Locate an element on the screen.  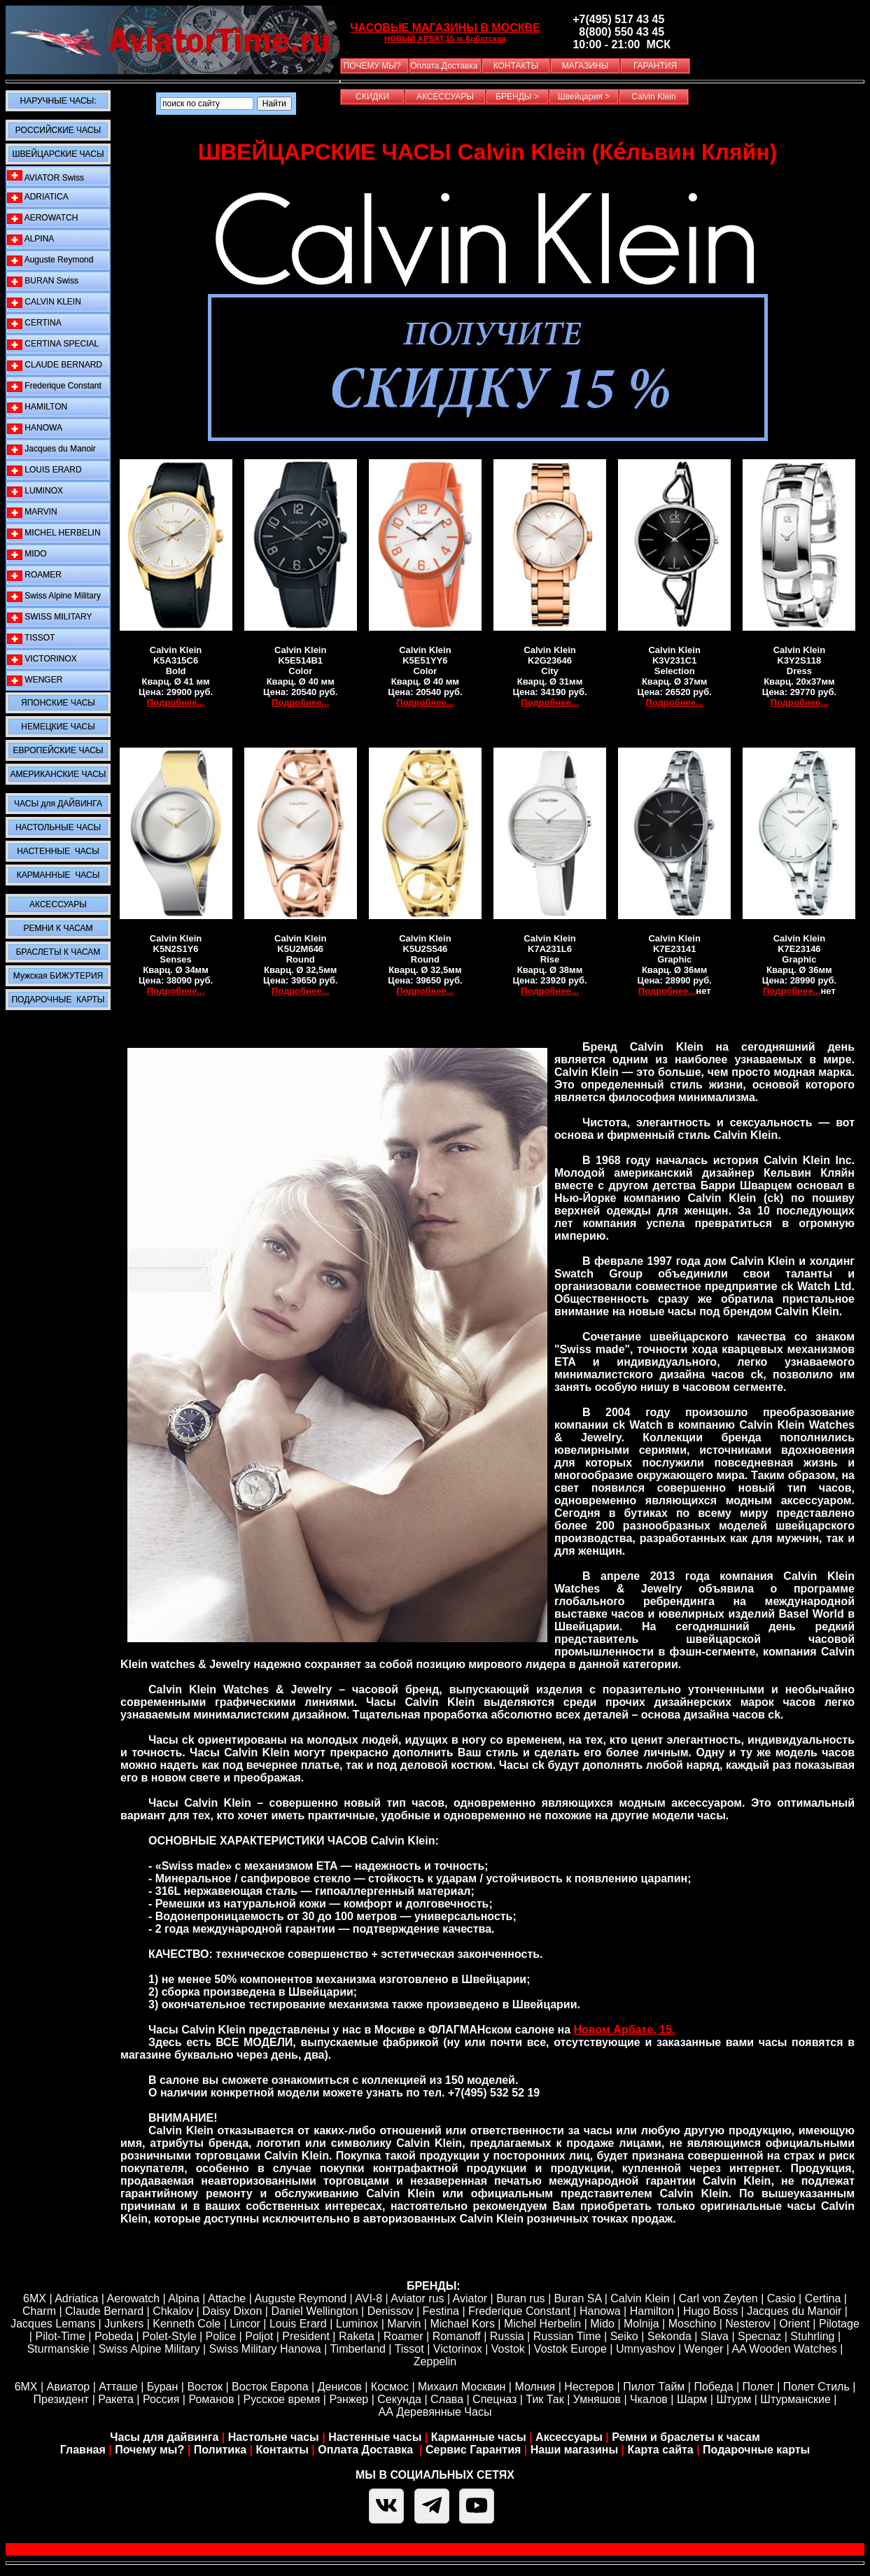
Полет is located at coordinates (758, 2387).